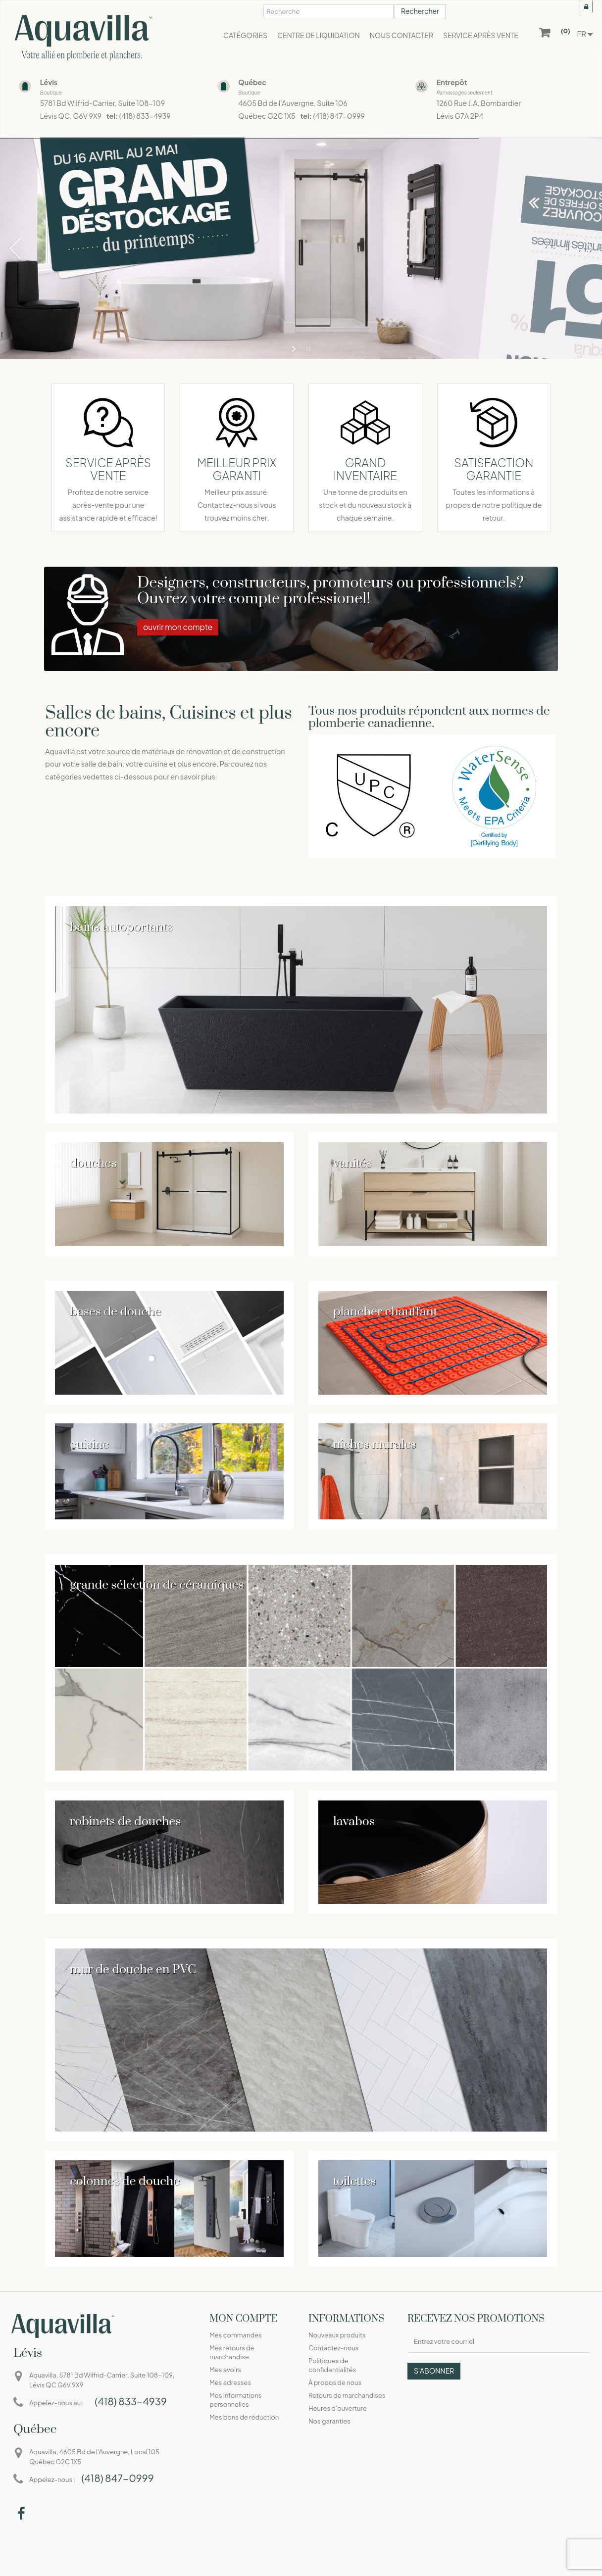  Describe the element at coordinates (354, 1821) in the screenshot. I see `lavabos` at that location.